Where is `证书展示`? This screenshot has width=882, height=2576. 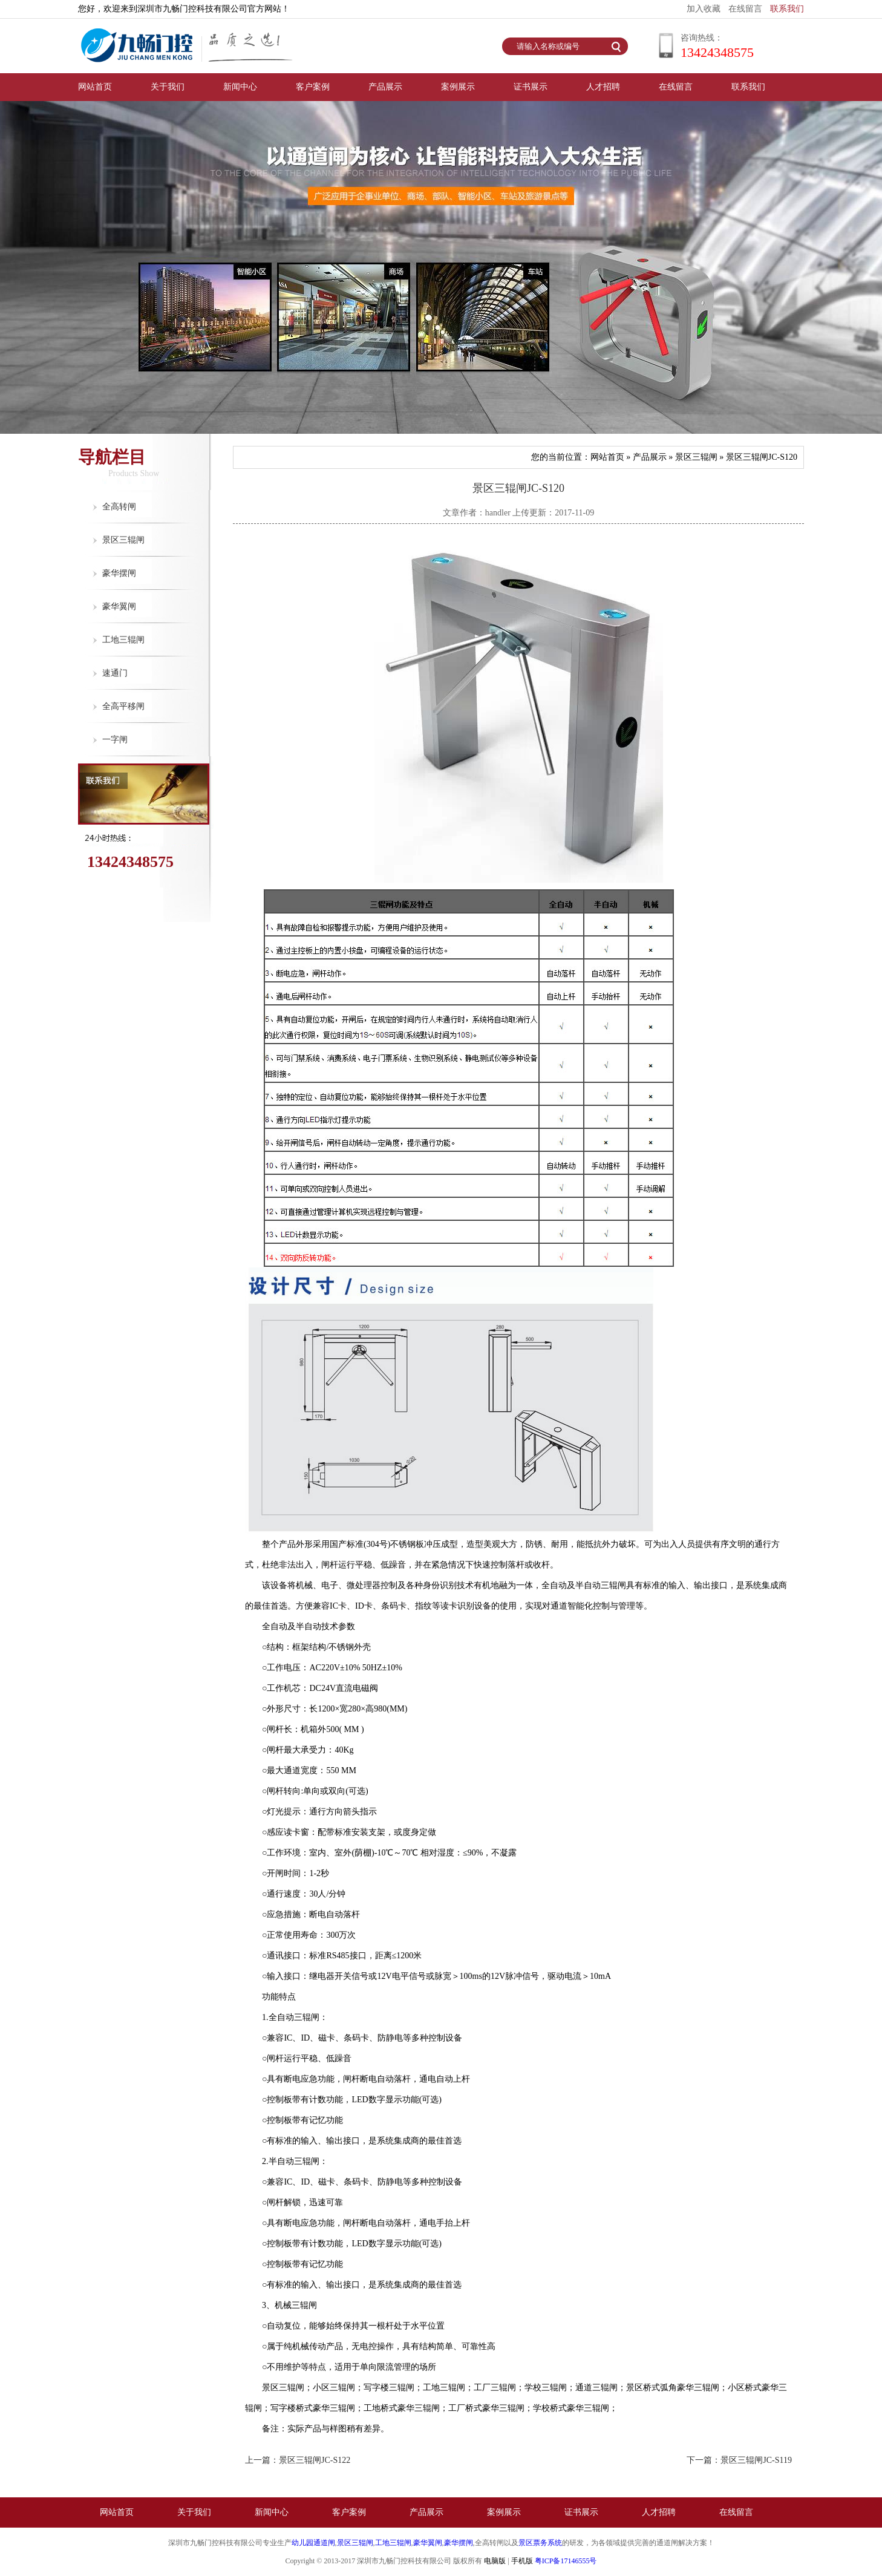
证书展示 is located at coordinates (530, 86).